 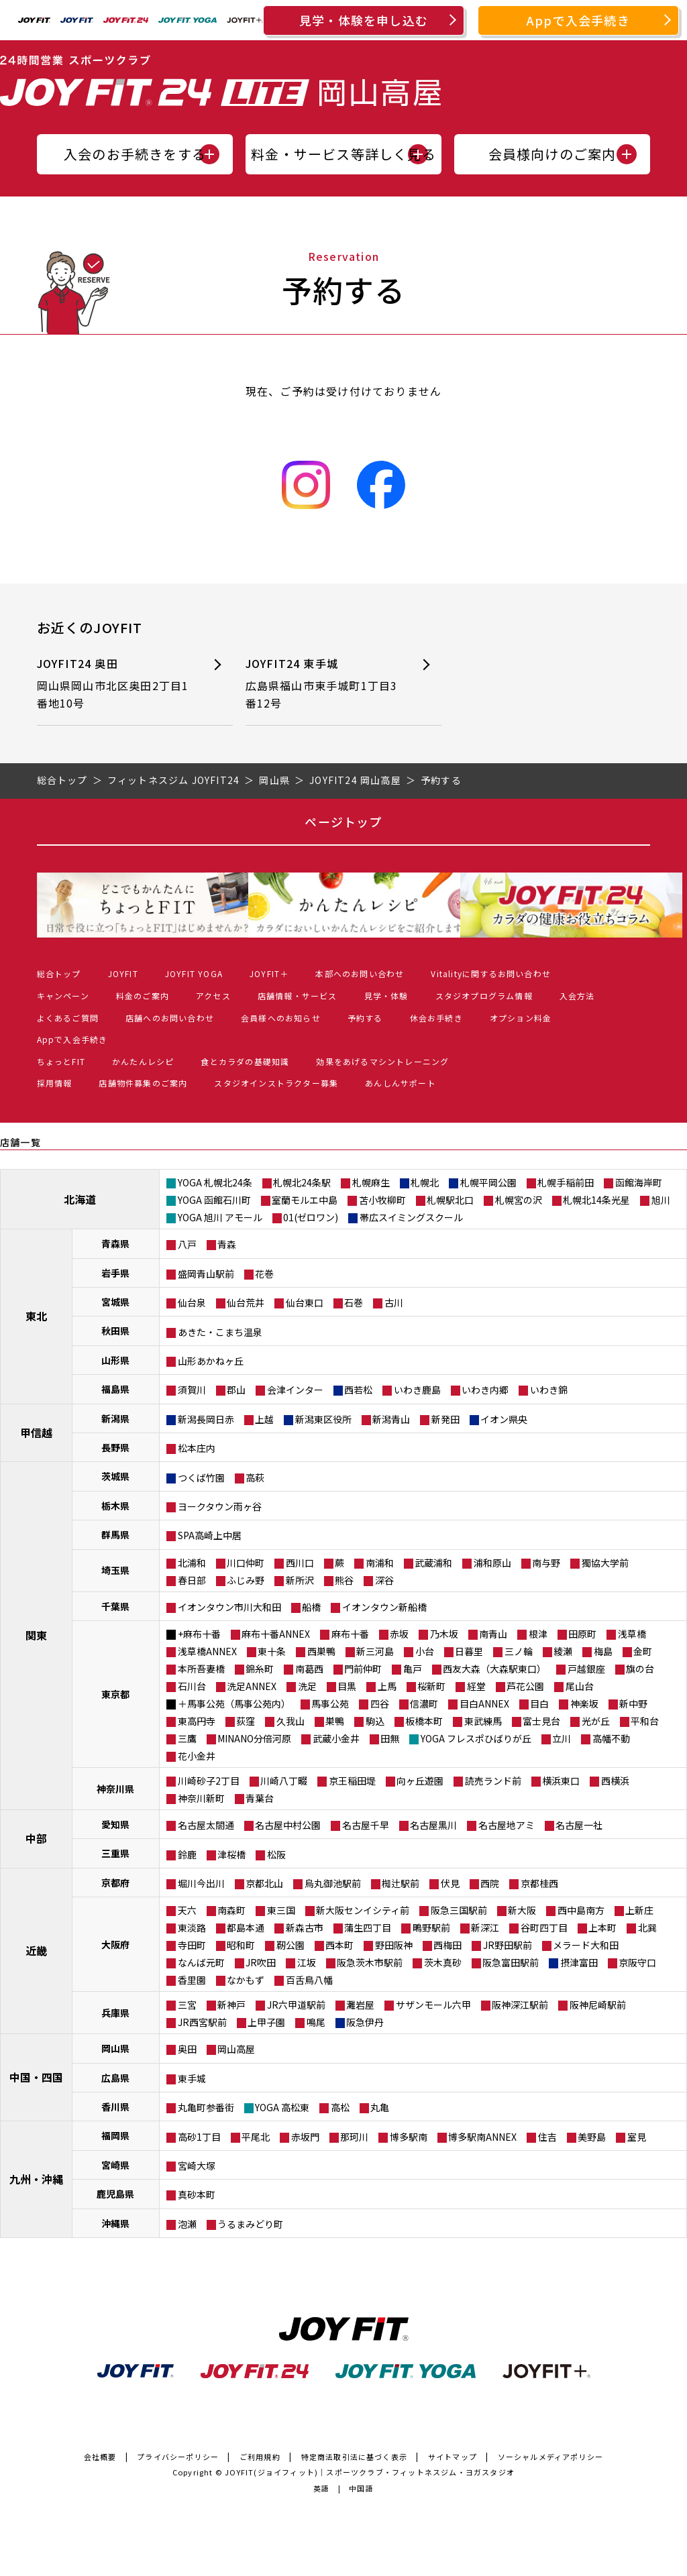 I want to click on 向ヶ丘遊園, so click(x=420, y=1780).